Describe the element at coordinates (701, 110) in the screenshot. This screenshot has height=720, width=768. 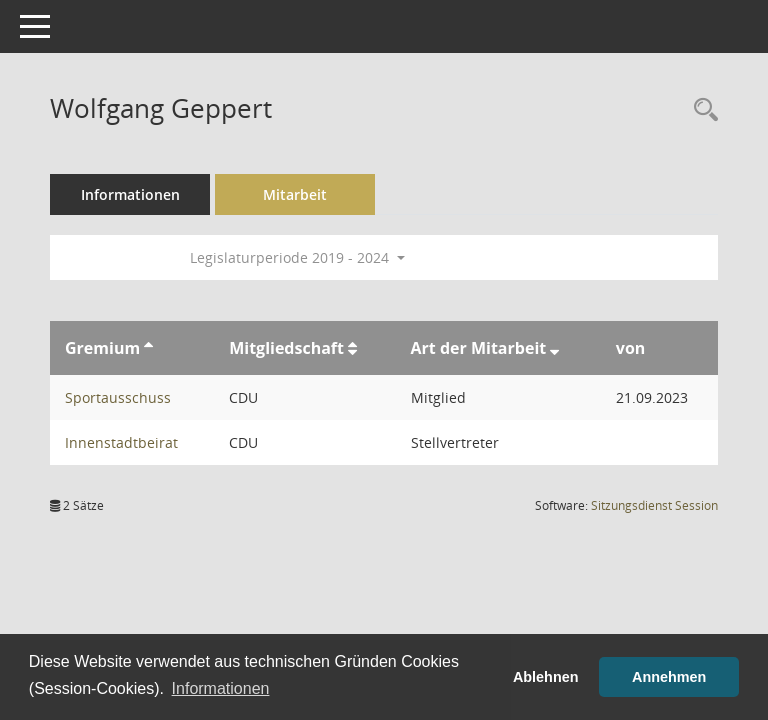
I see `[Recherche anzeigen]` at that location.